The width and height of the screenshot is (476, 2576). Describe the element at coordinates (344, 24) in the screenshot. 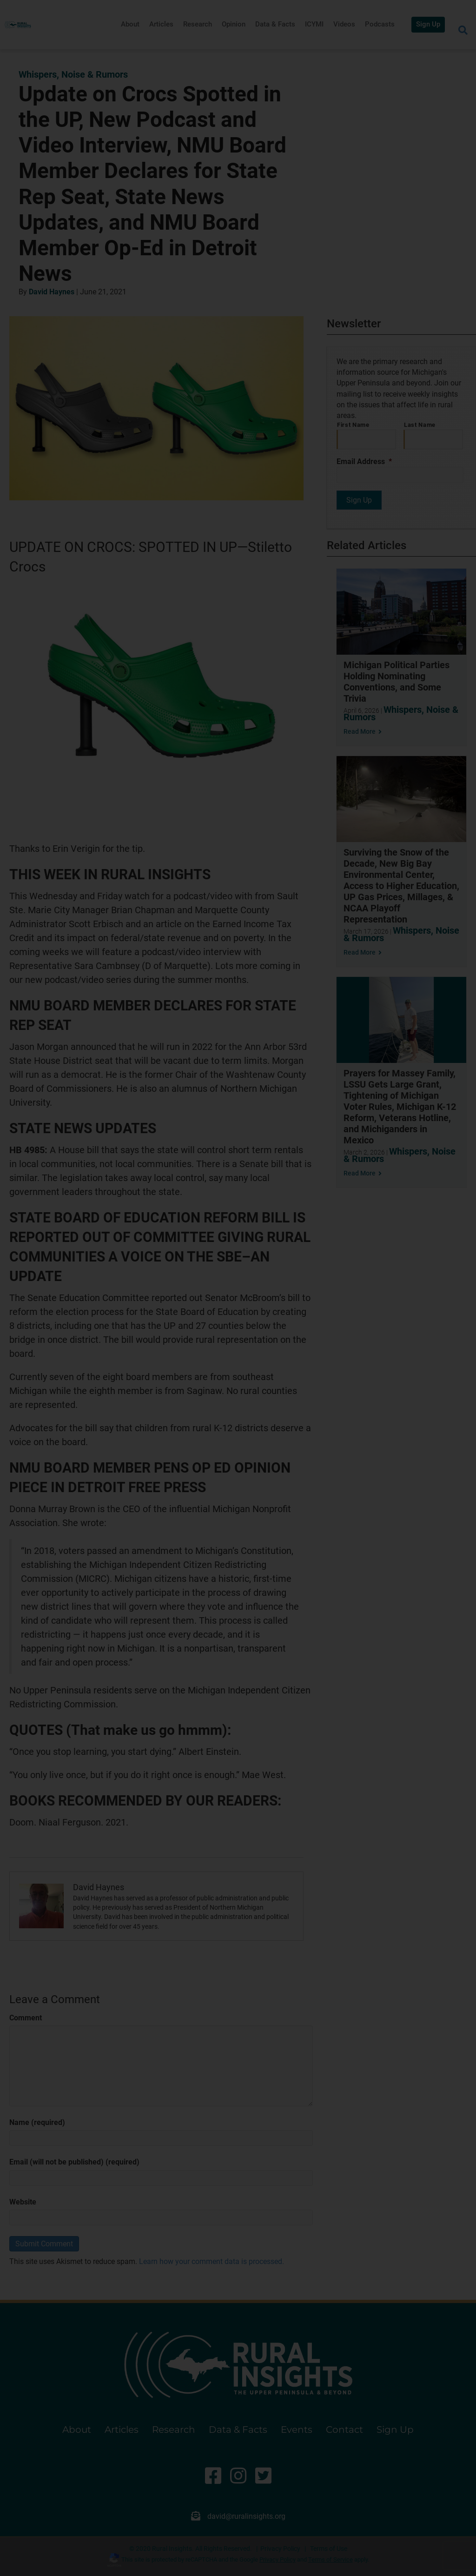

I see `Videos` at that location.